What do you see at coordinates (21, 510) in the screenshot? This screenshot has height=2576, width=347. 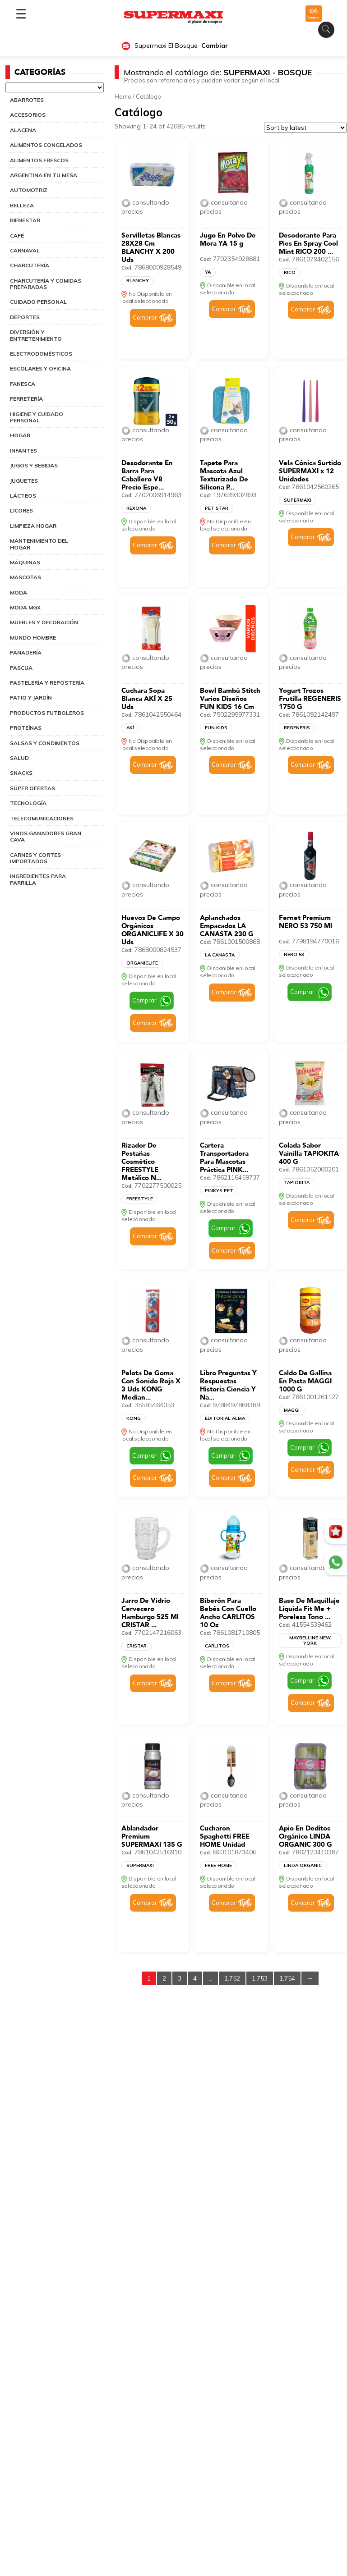 I see `LICORES` at bounding box center [21, 510].